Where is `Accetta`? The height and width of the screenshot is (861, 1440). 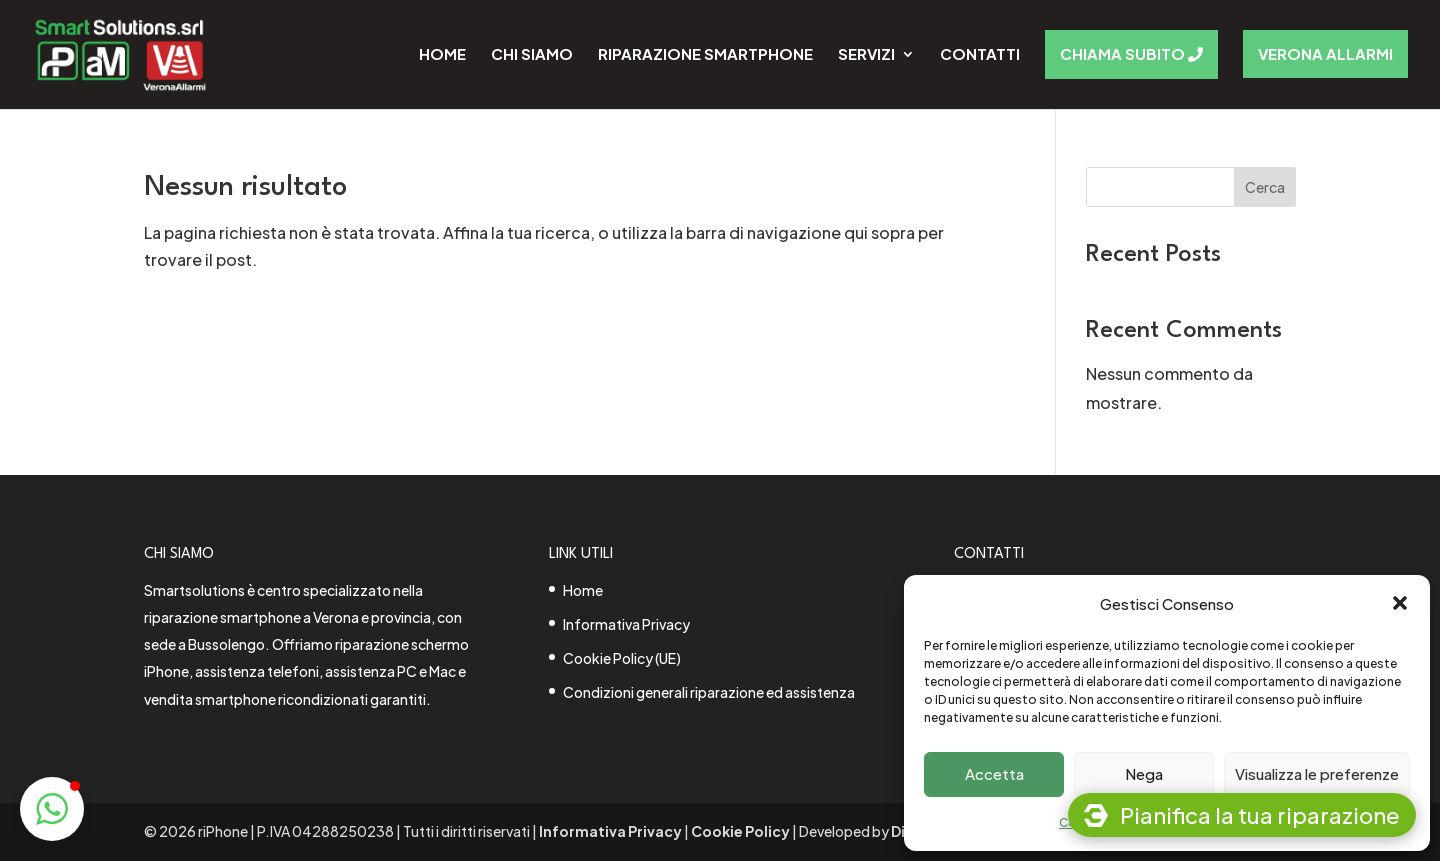 Accetta is located at coordinates (994, 773).